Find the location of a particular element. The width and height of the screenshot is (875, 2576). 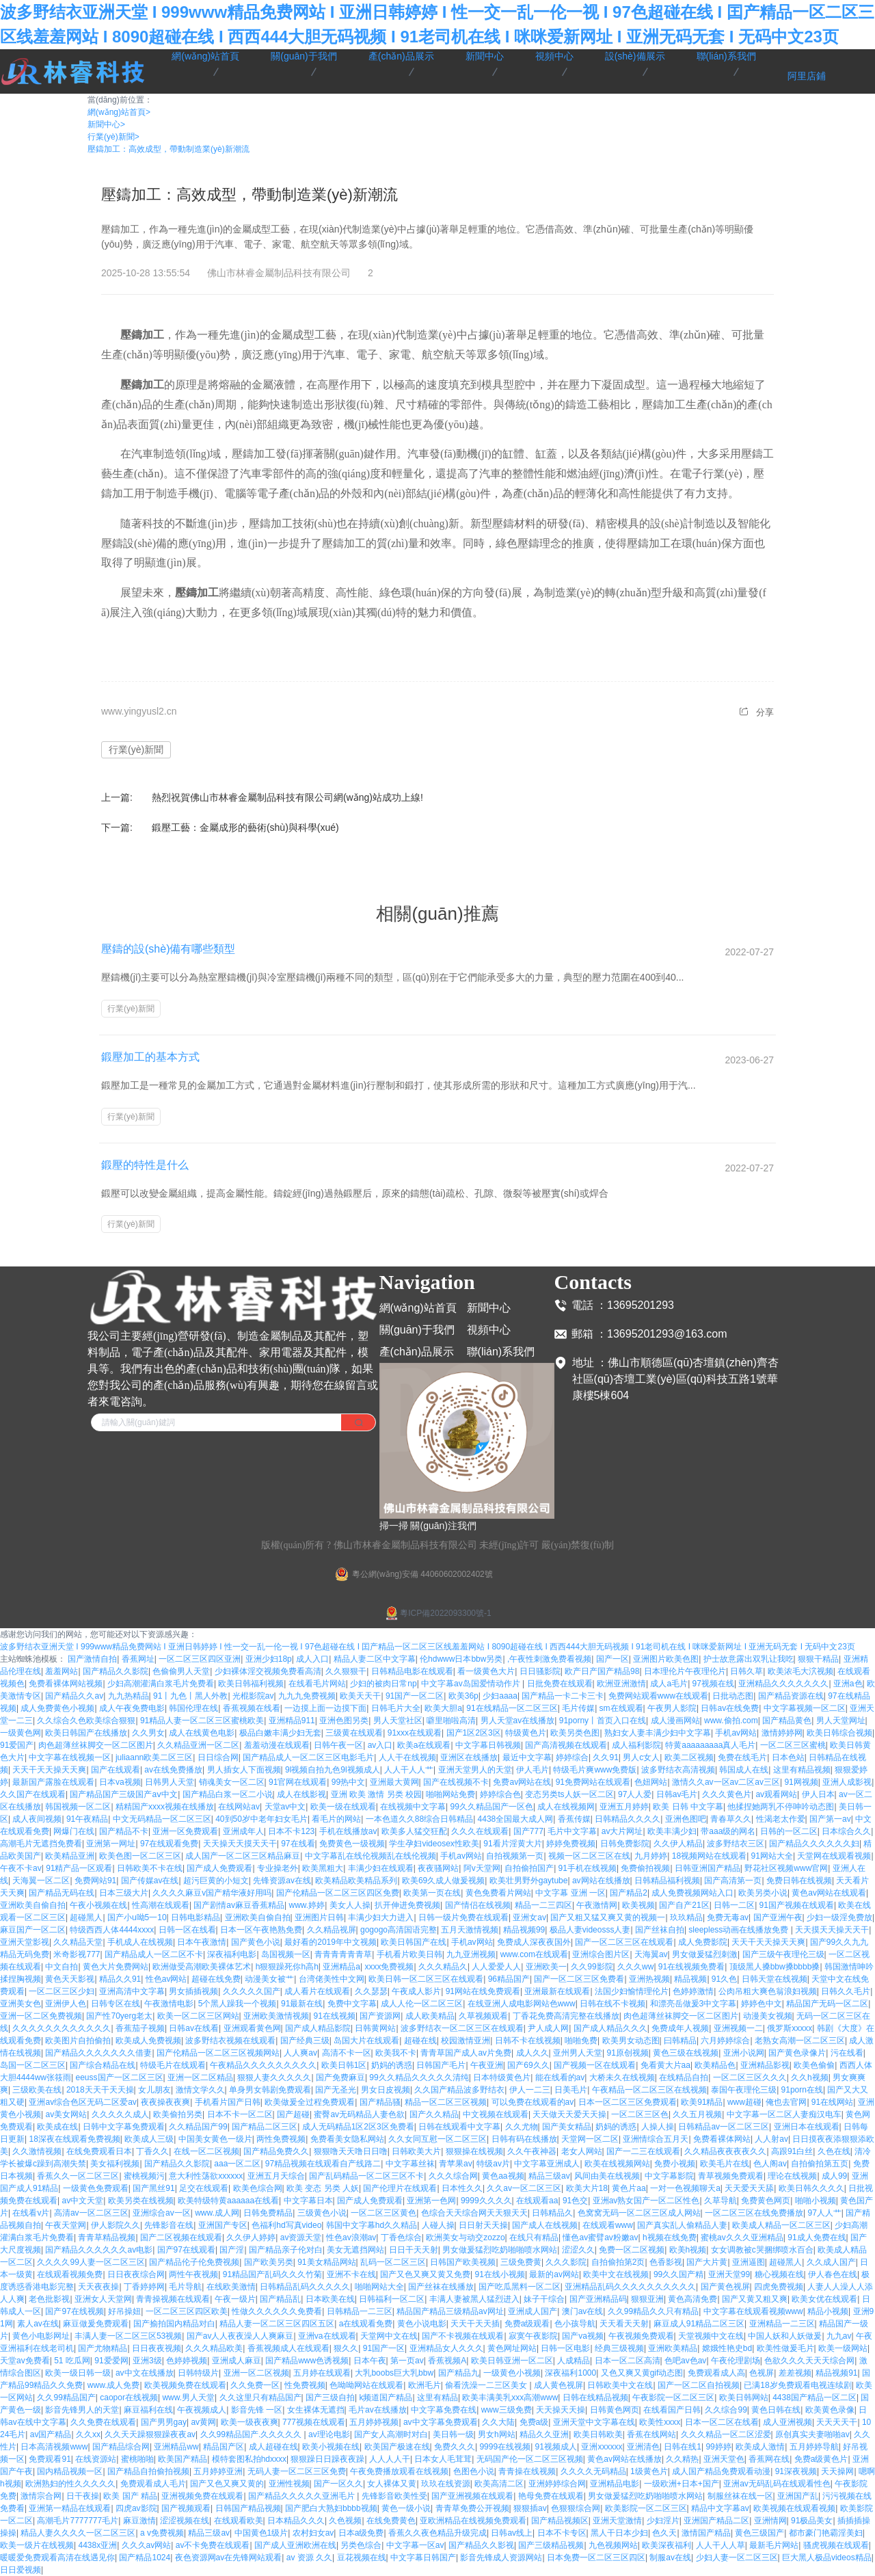

精品一二三四区 is located at coordinates (543, 1905).